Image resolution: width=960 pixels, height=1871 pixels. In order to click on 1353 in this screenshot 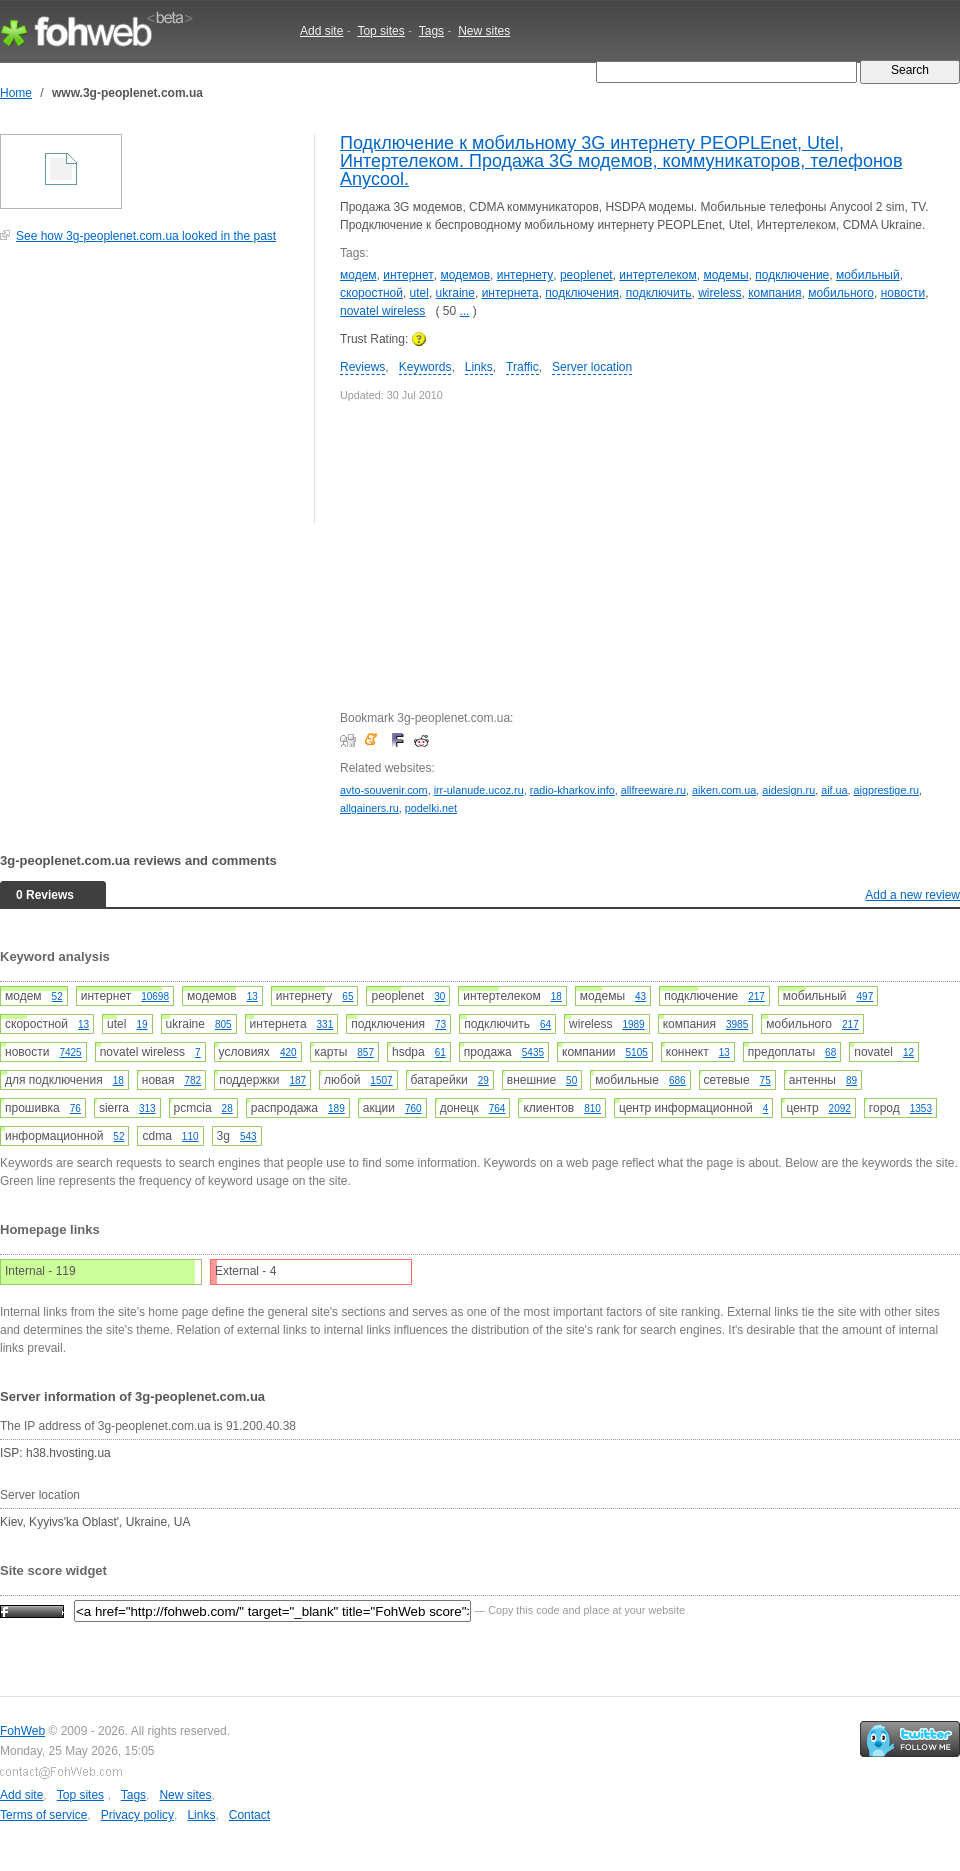, I will do `click(921, 1108)`.